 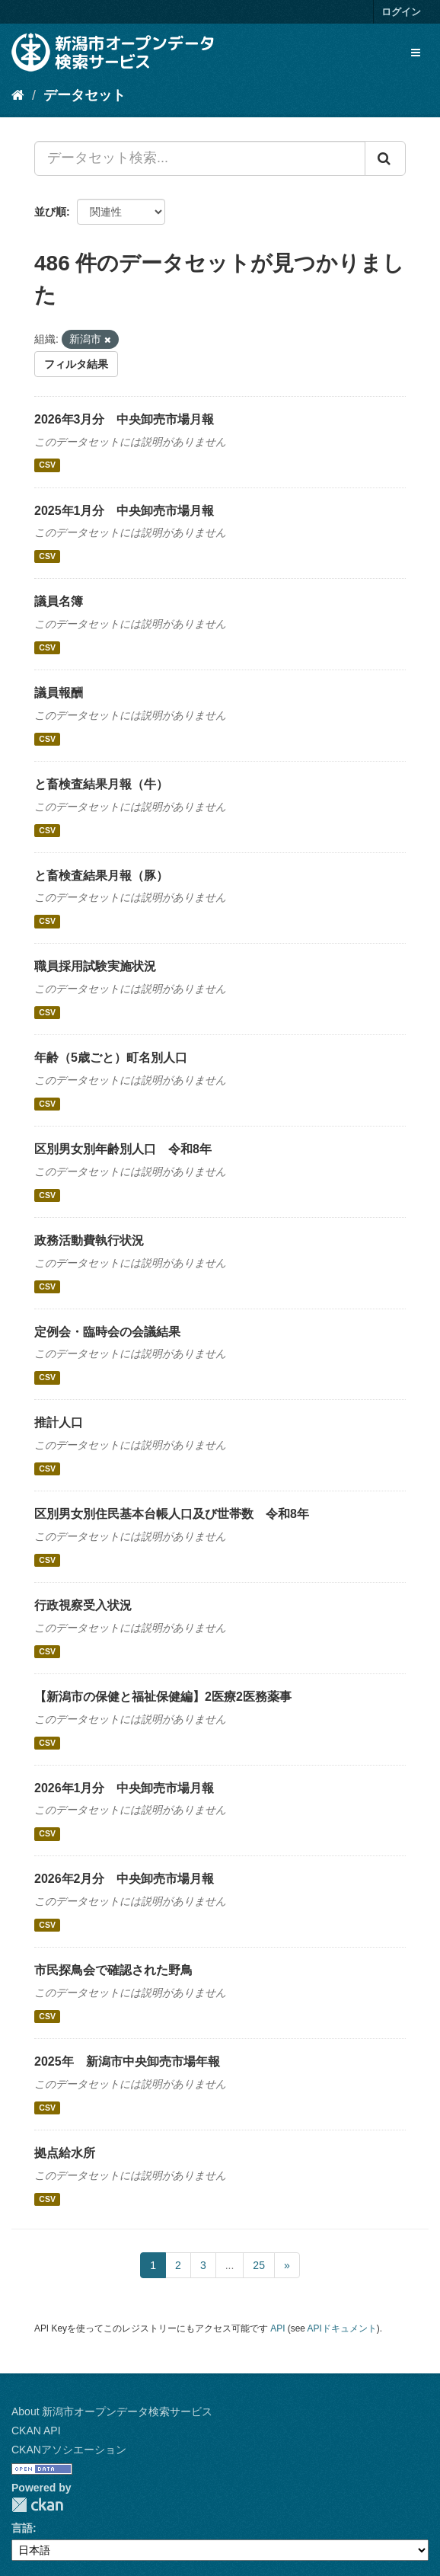 What do you see at coordinates (401, 12) in the screenshot?
I see `ログイン` at bounding box center [401, 12].